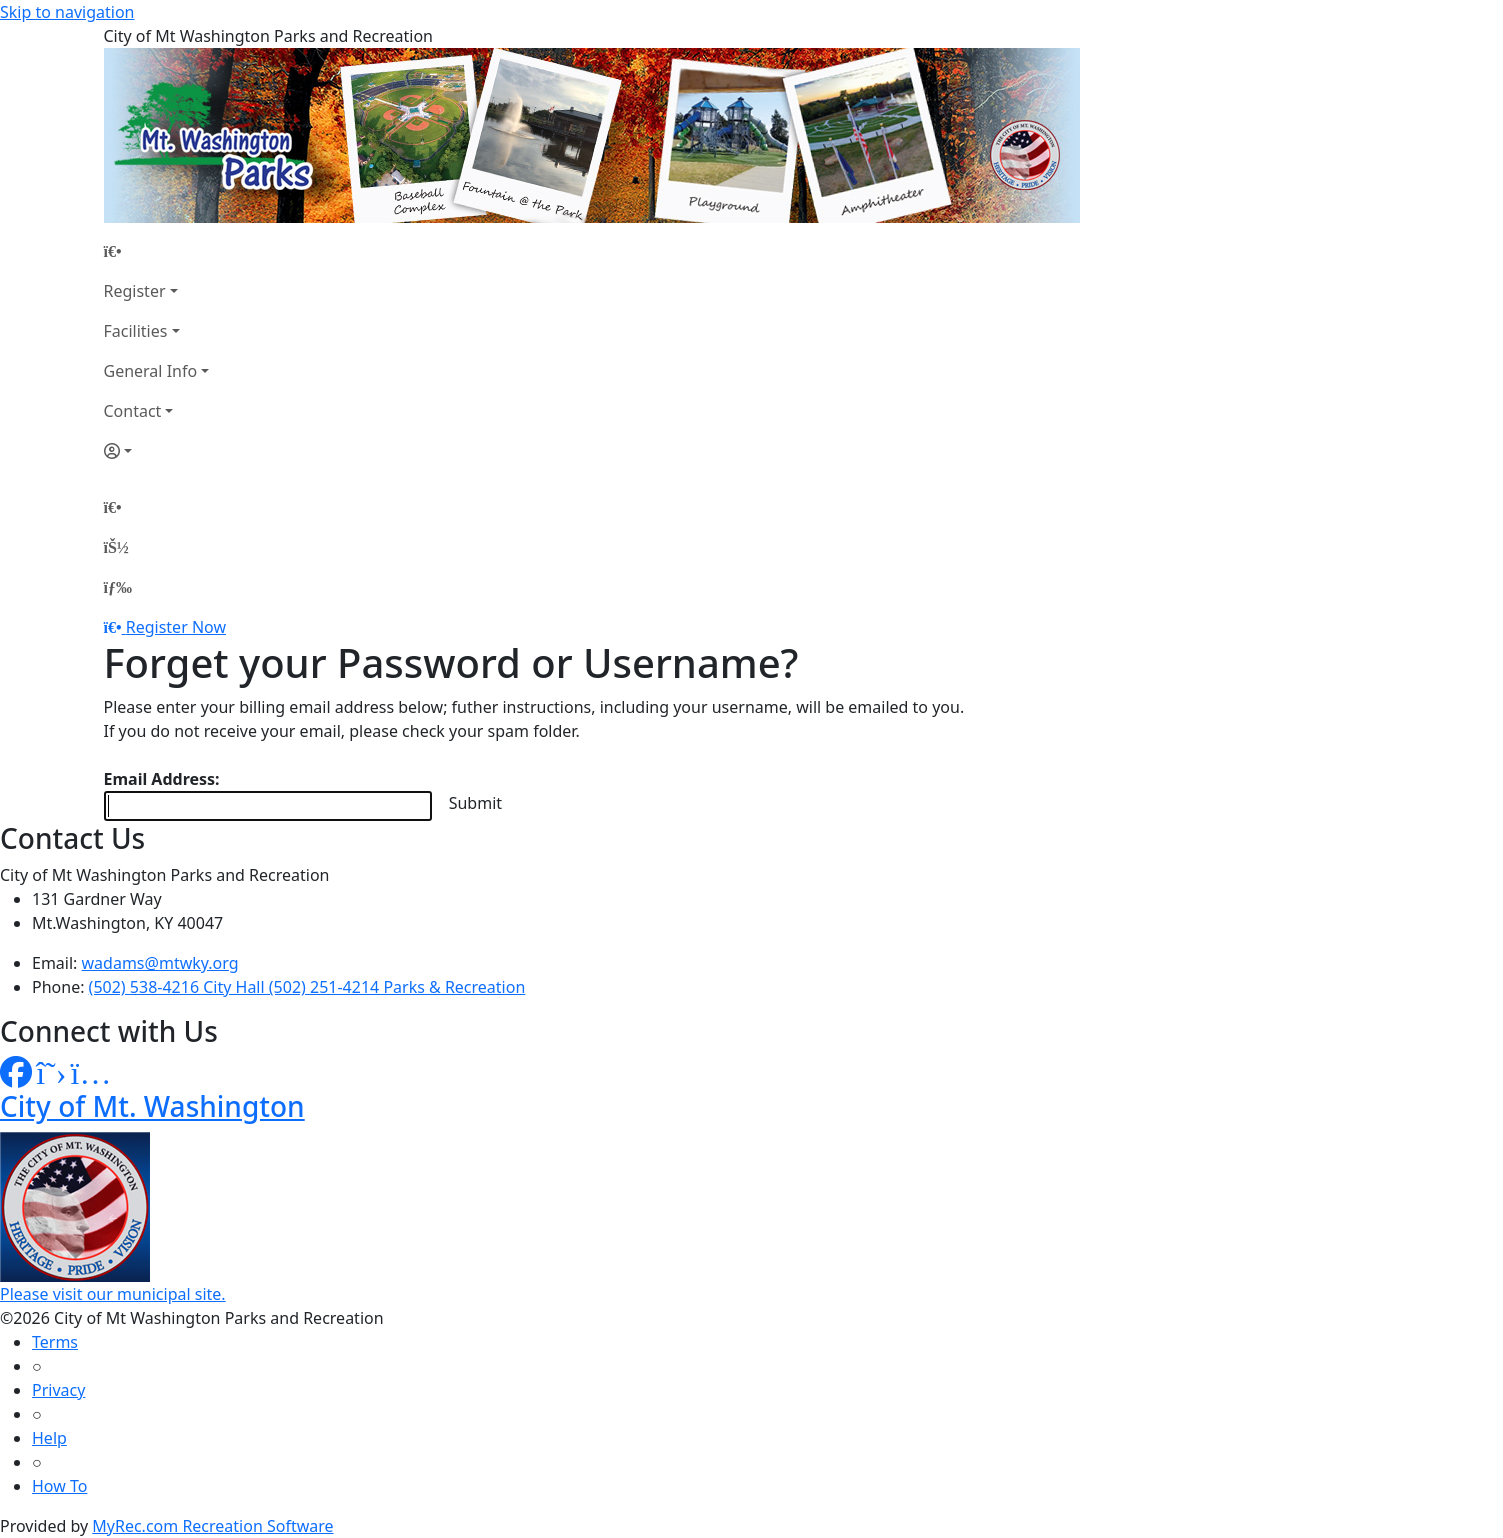 This screenshot has width=1503, height=1538. Describe the element at coordinates (151, 371) in the screenshot. I see `General Info` at that location.